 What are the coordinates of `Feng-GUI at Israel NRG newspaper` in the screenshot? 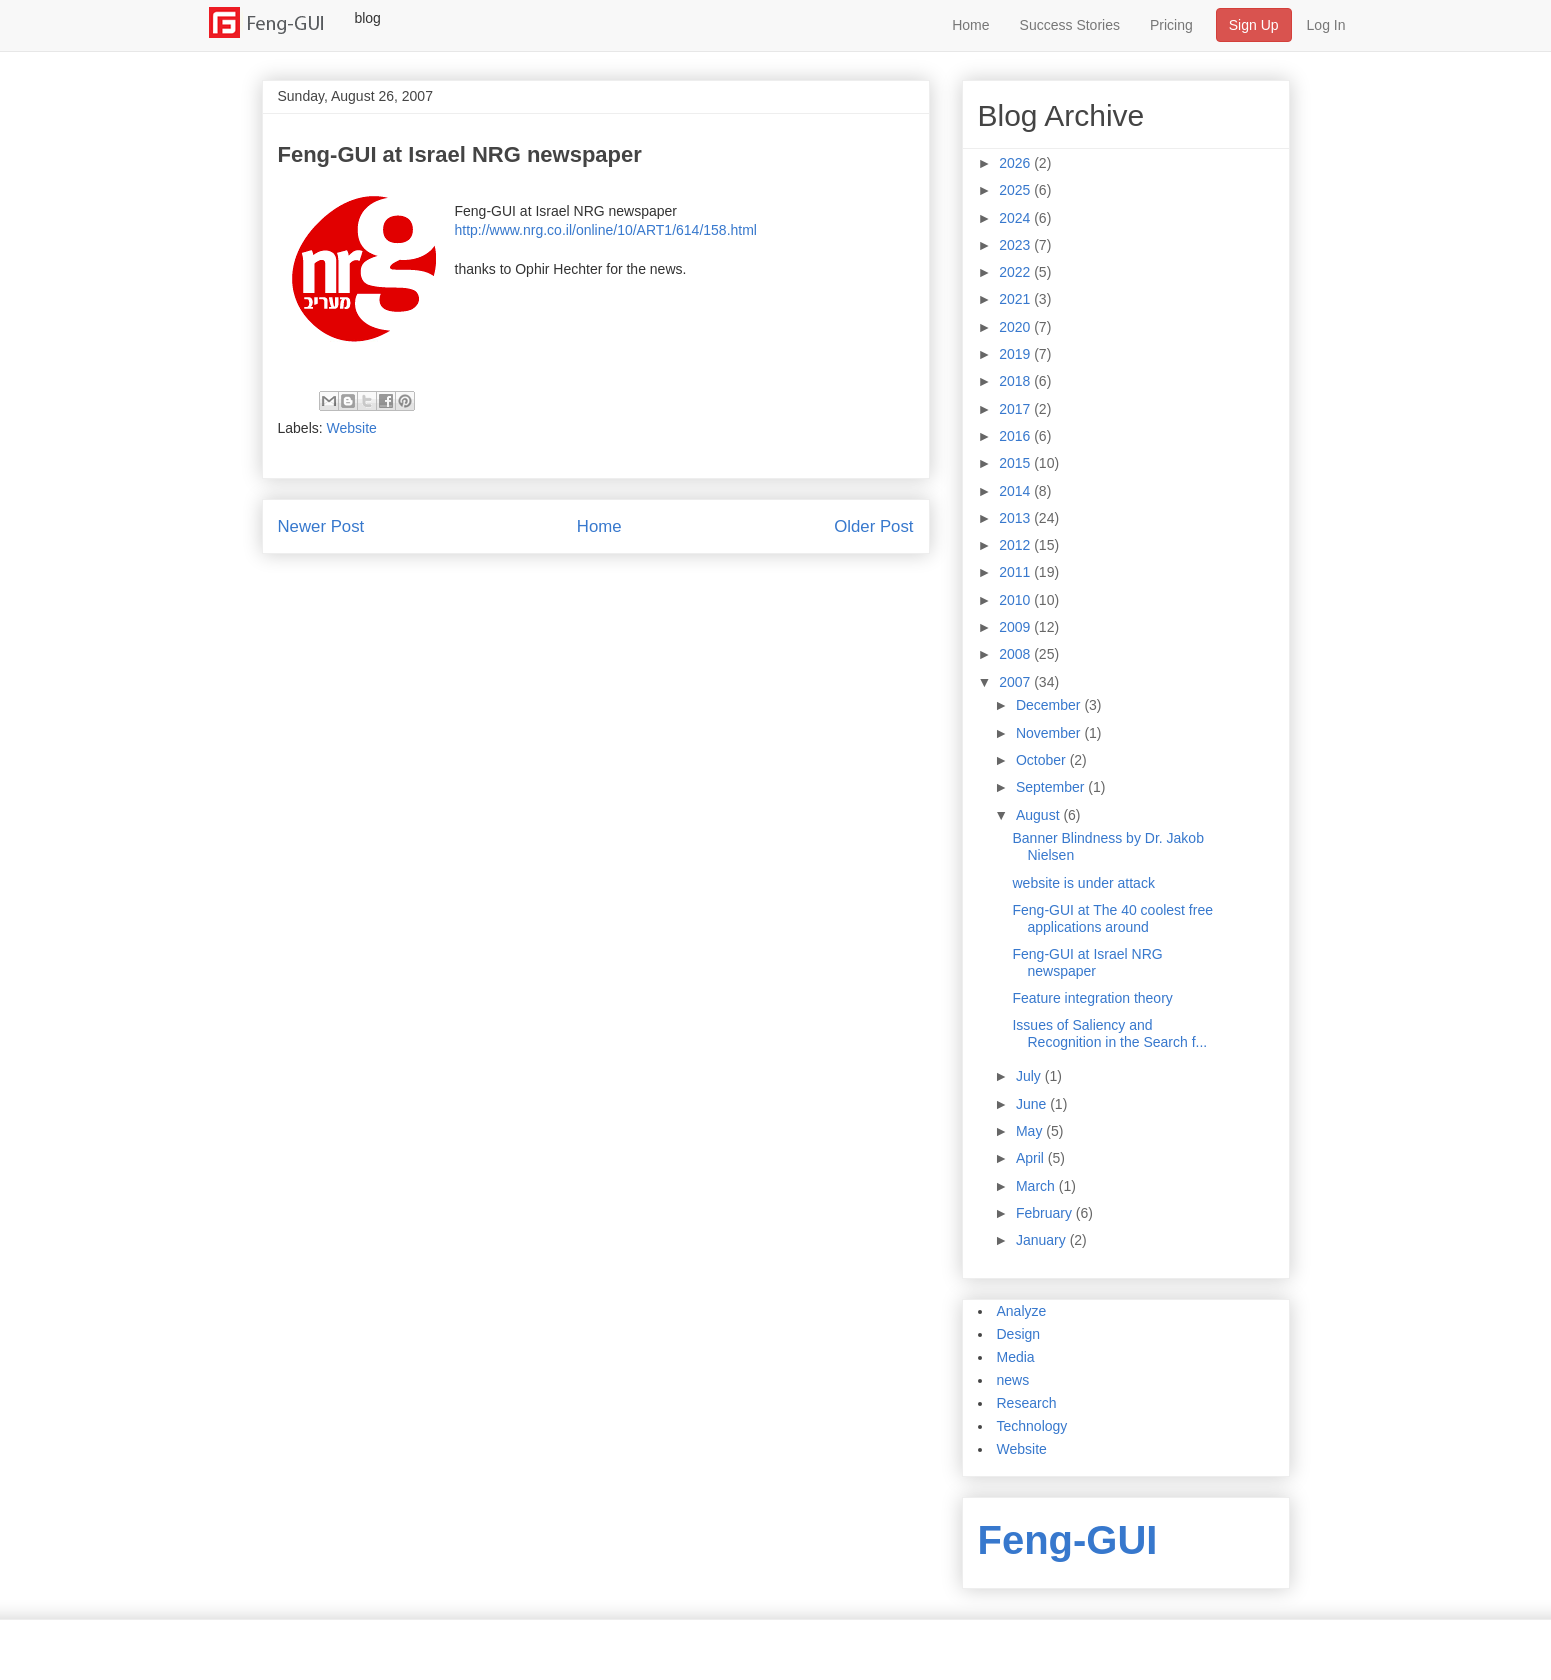 It's located at (1087, 962).